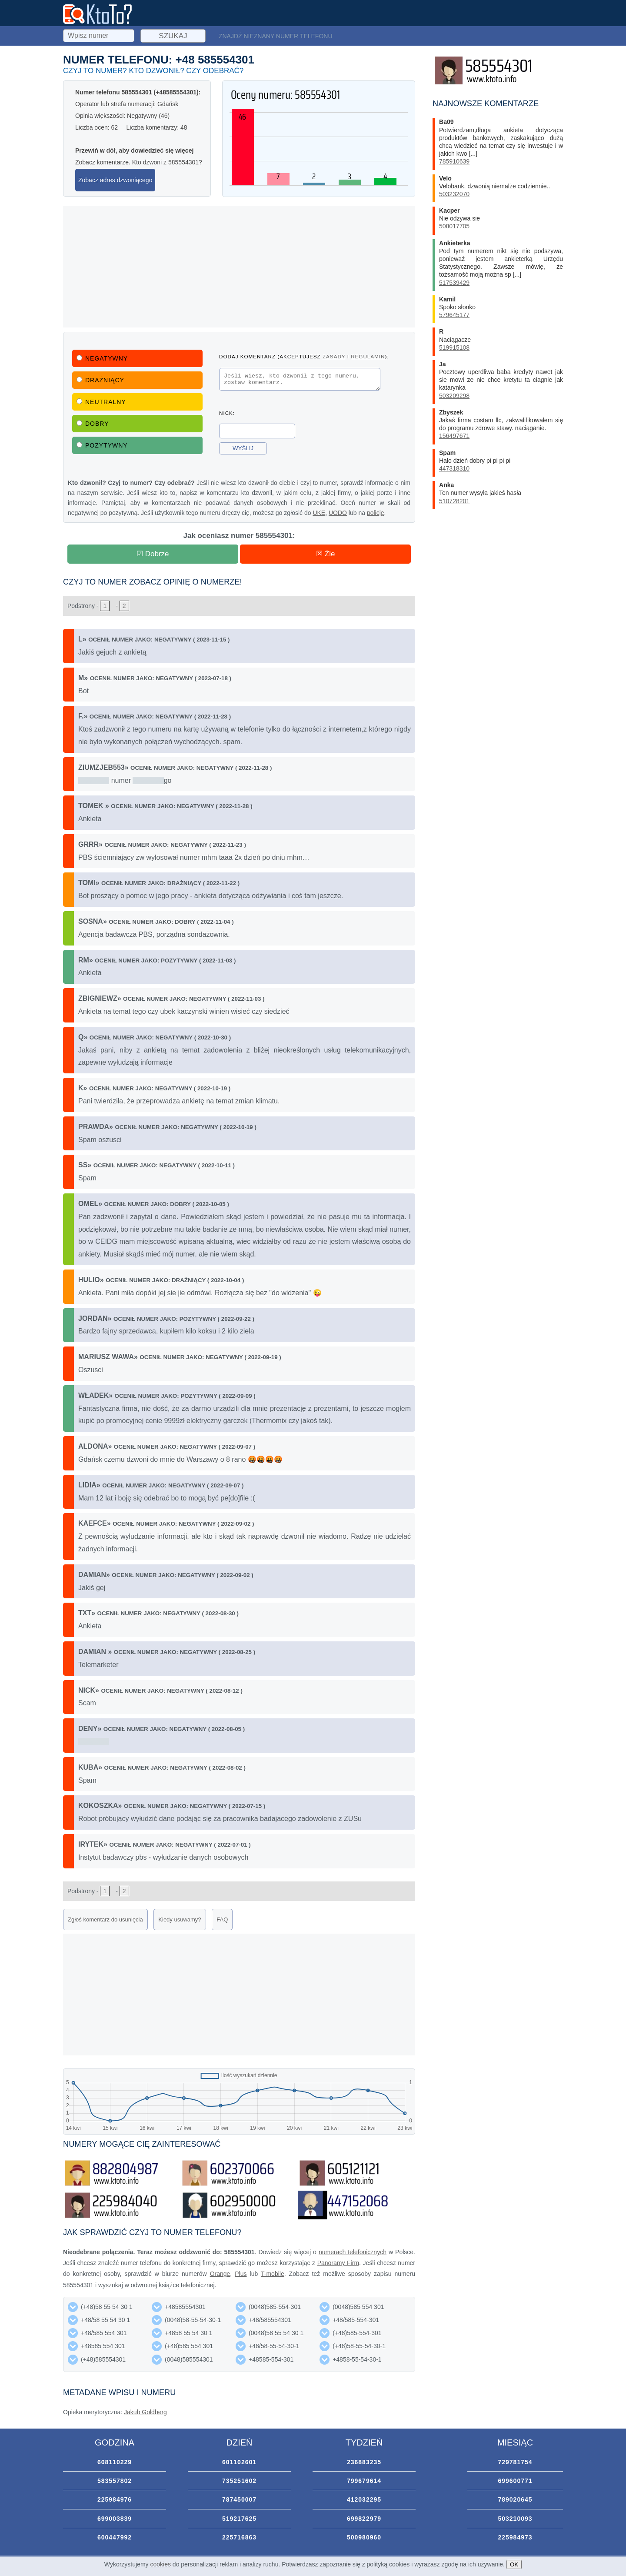  I want to click on 787450007, so click(239, 2499).